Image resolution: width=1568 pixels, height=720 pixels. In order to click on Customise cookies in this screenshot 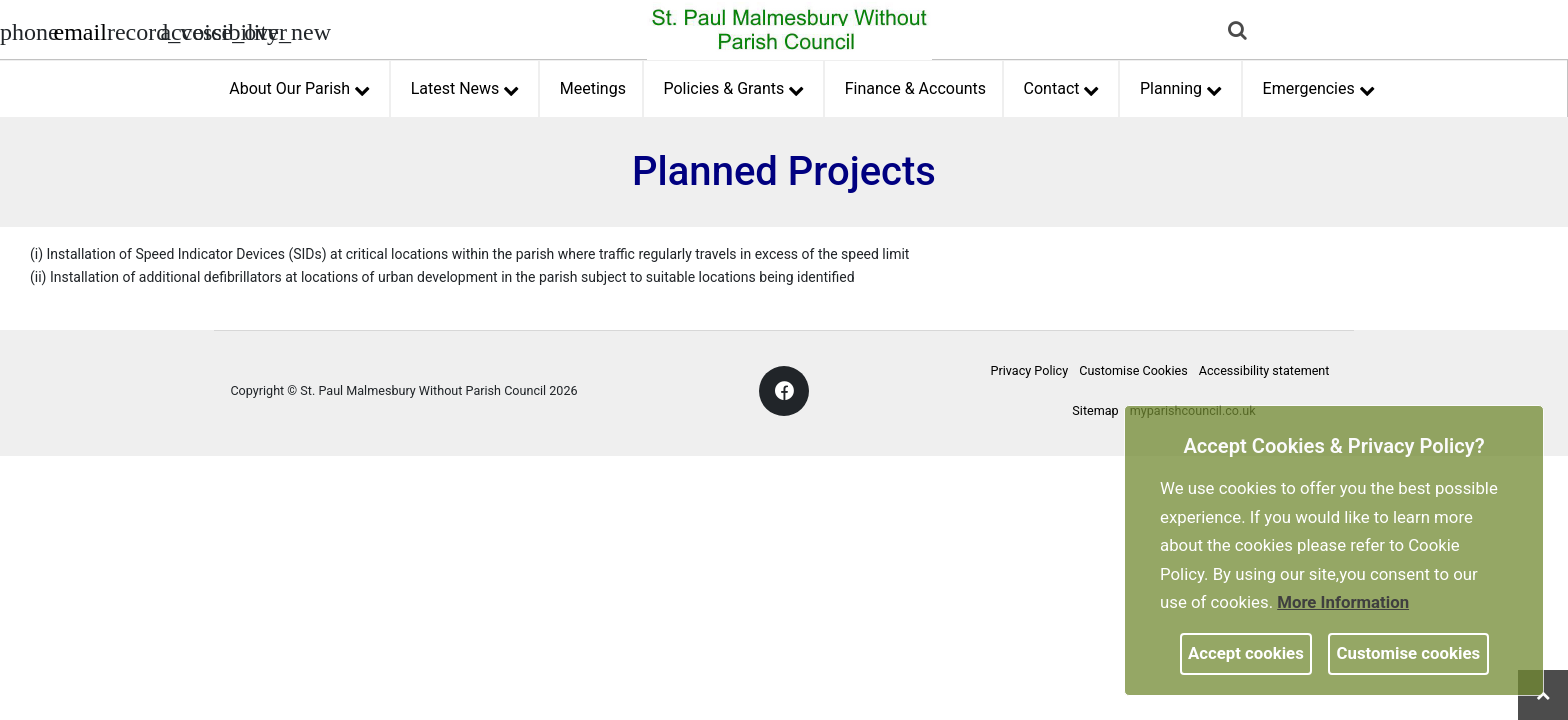, I will do `click(1409, 653)`.